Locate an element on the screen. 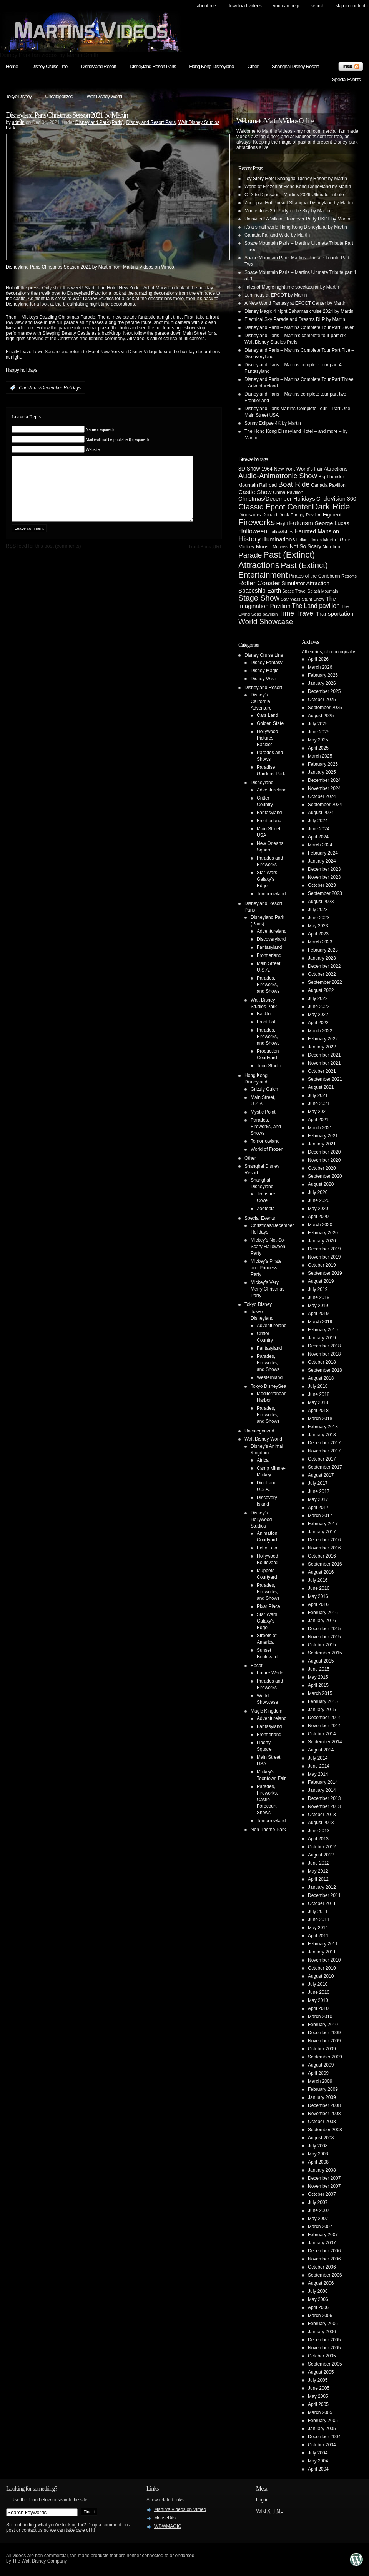  October 2009 is located at coordinates (322, 2049).